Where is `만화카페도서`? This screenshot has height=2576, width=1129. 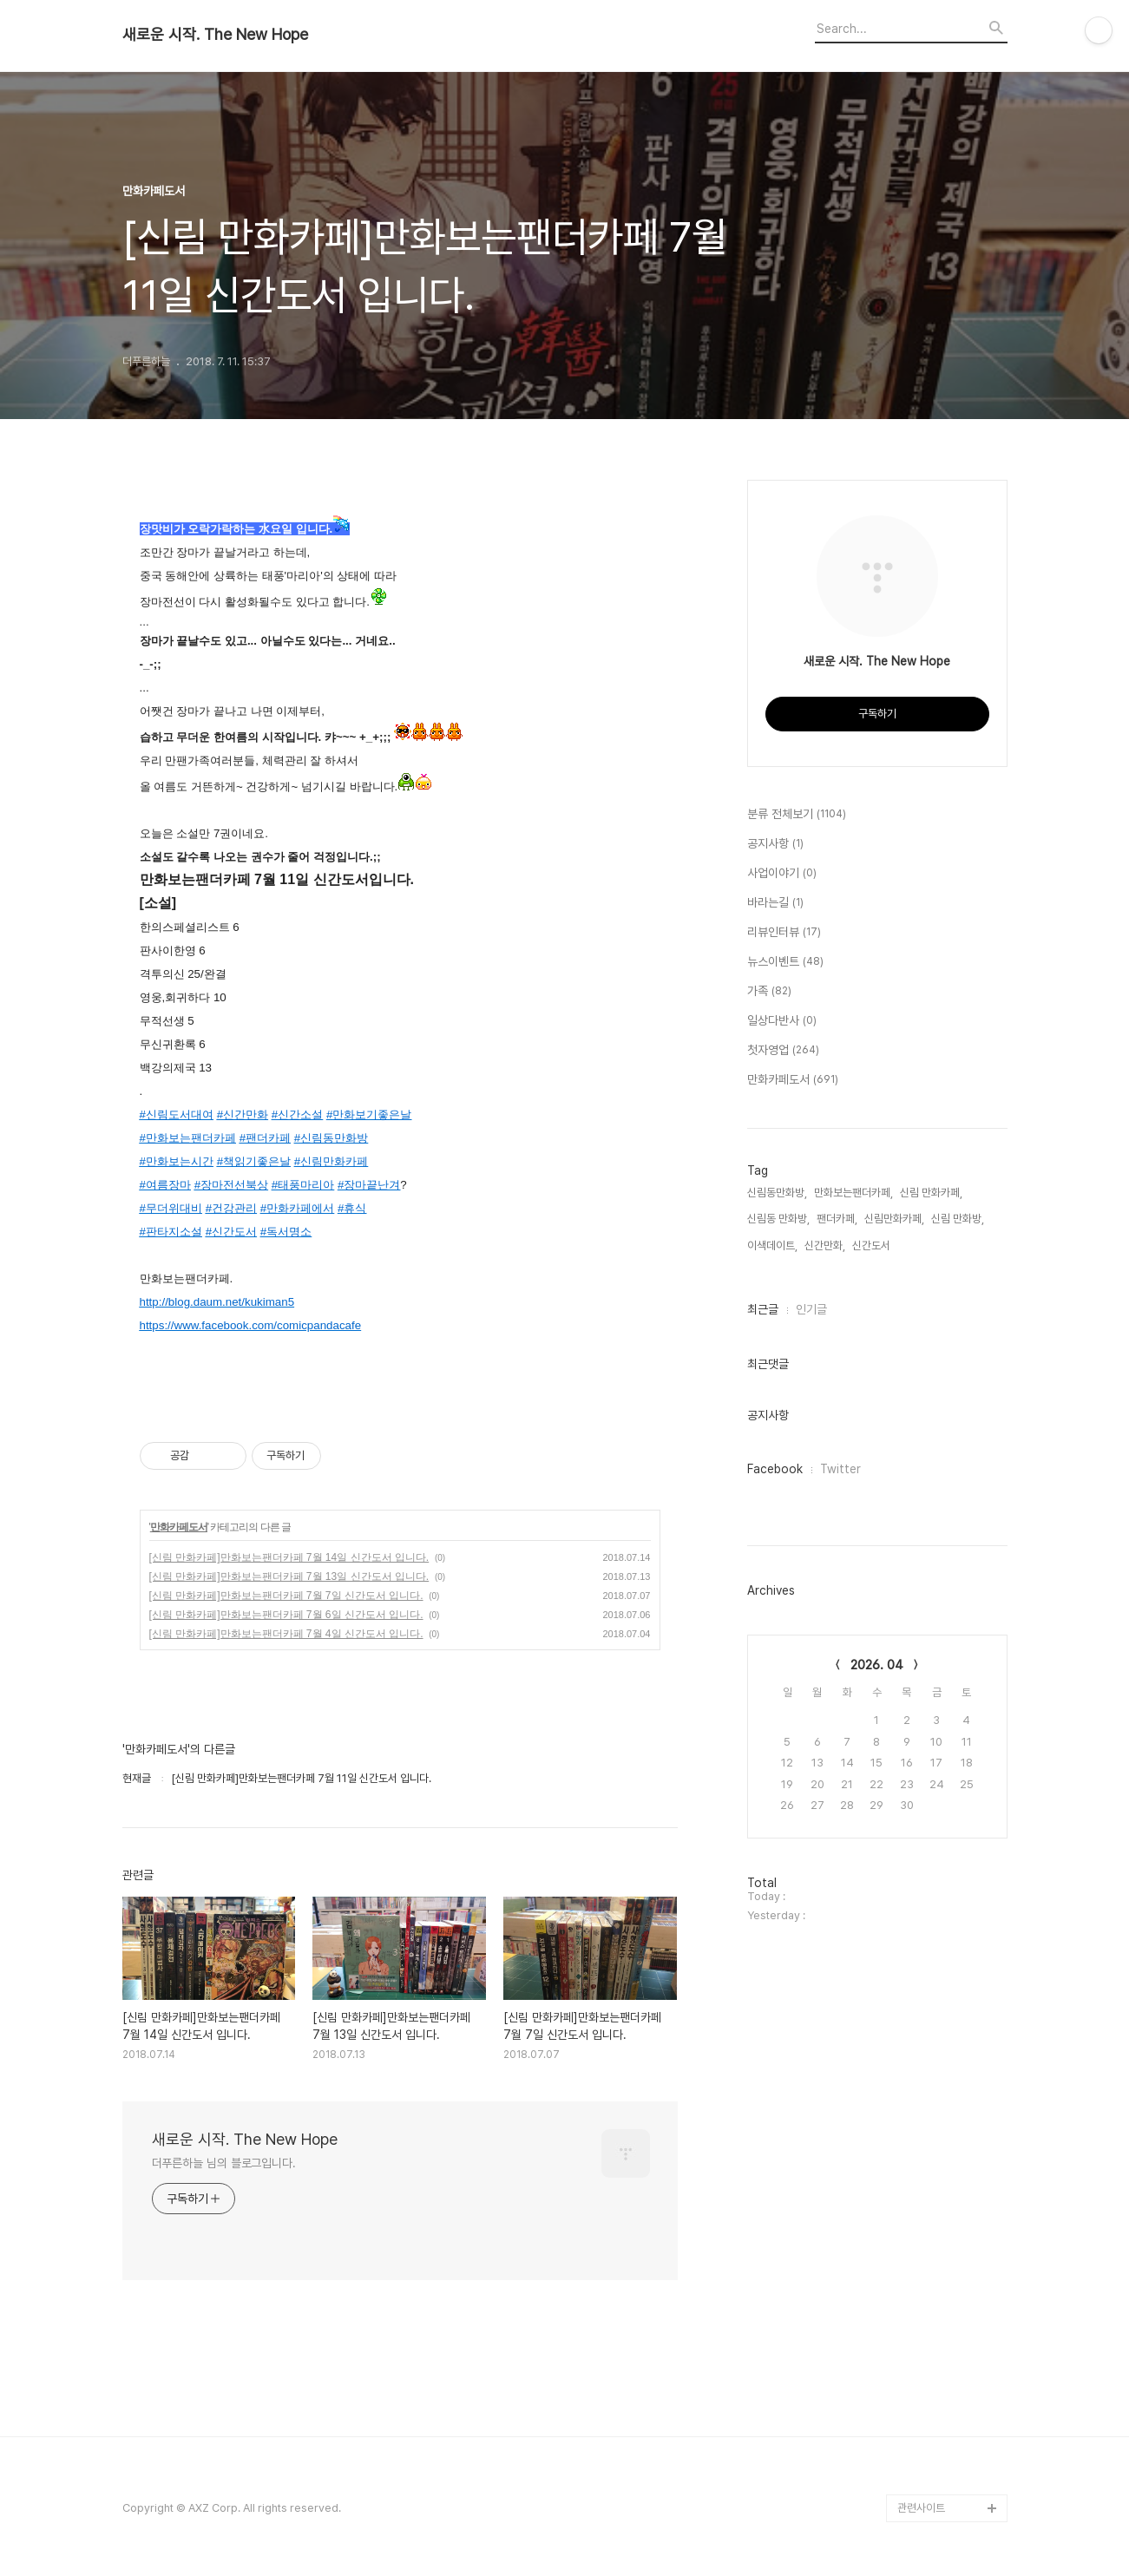 만화카페도서 is located at coordinates (178, 1527).